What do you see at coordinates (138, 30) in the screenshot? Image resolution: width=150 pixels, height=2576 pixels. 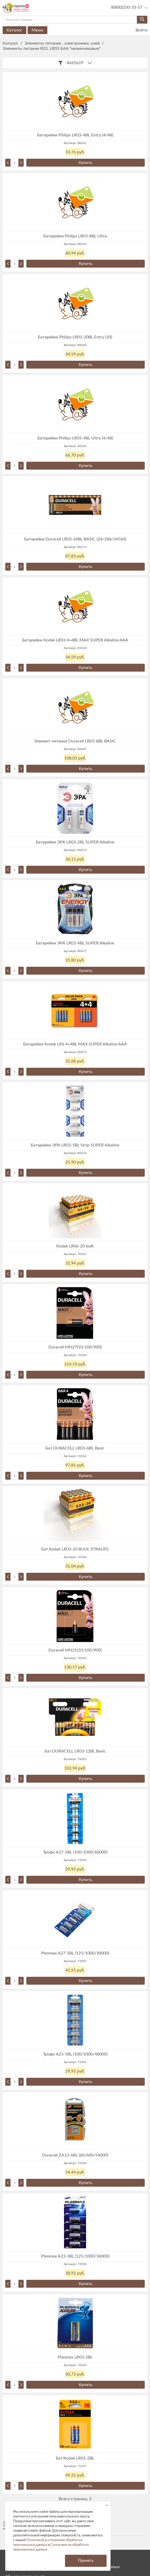 I see `Войти` at bounding box center [138, 30].